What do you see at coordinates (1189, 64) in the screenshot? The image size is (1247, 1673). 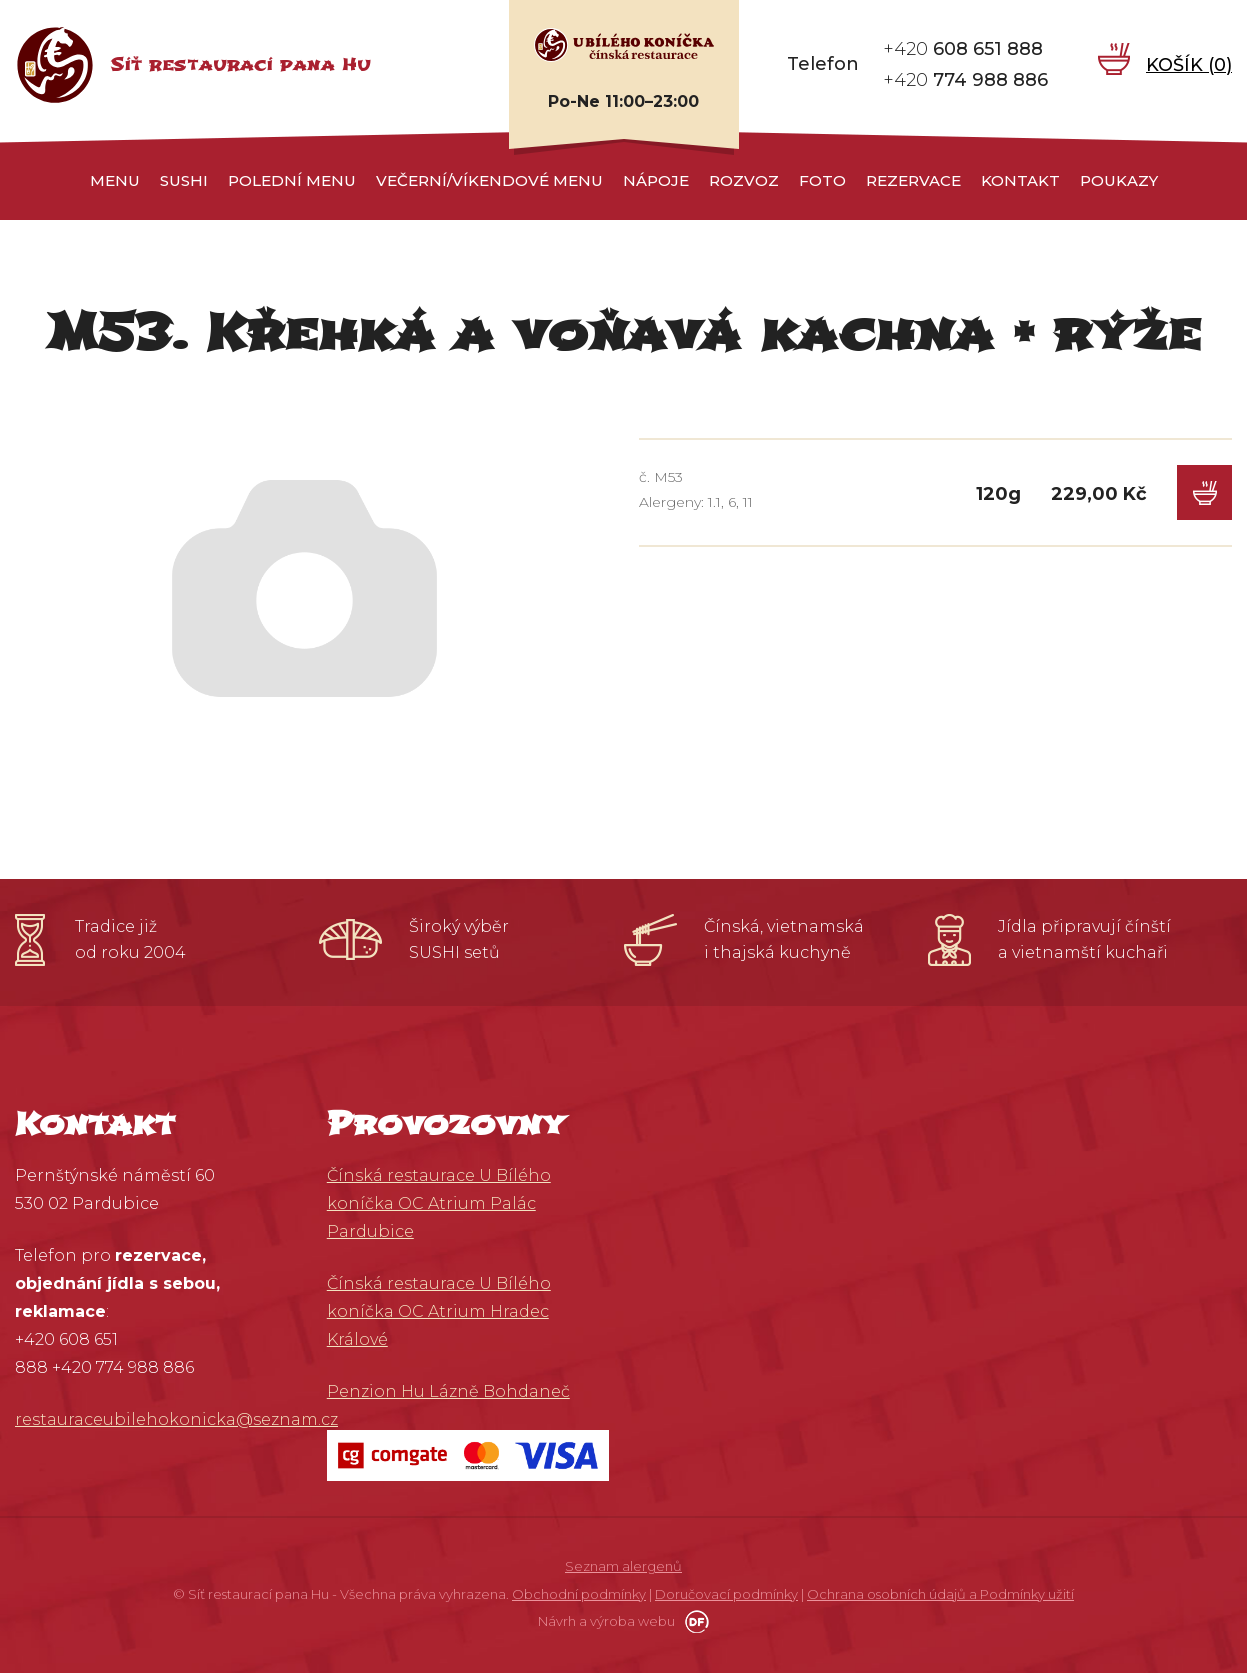 I see `Košík ()` at bounding box center [1189, 64].